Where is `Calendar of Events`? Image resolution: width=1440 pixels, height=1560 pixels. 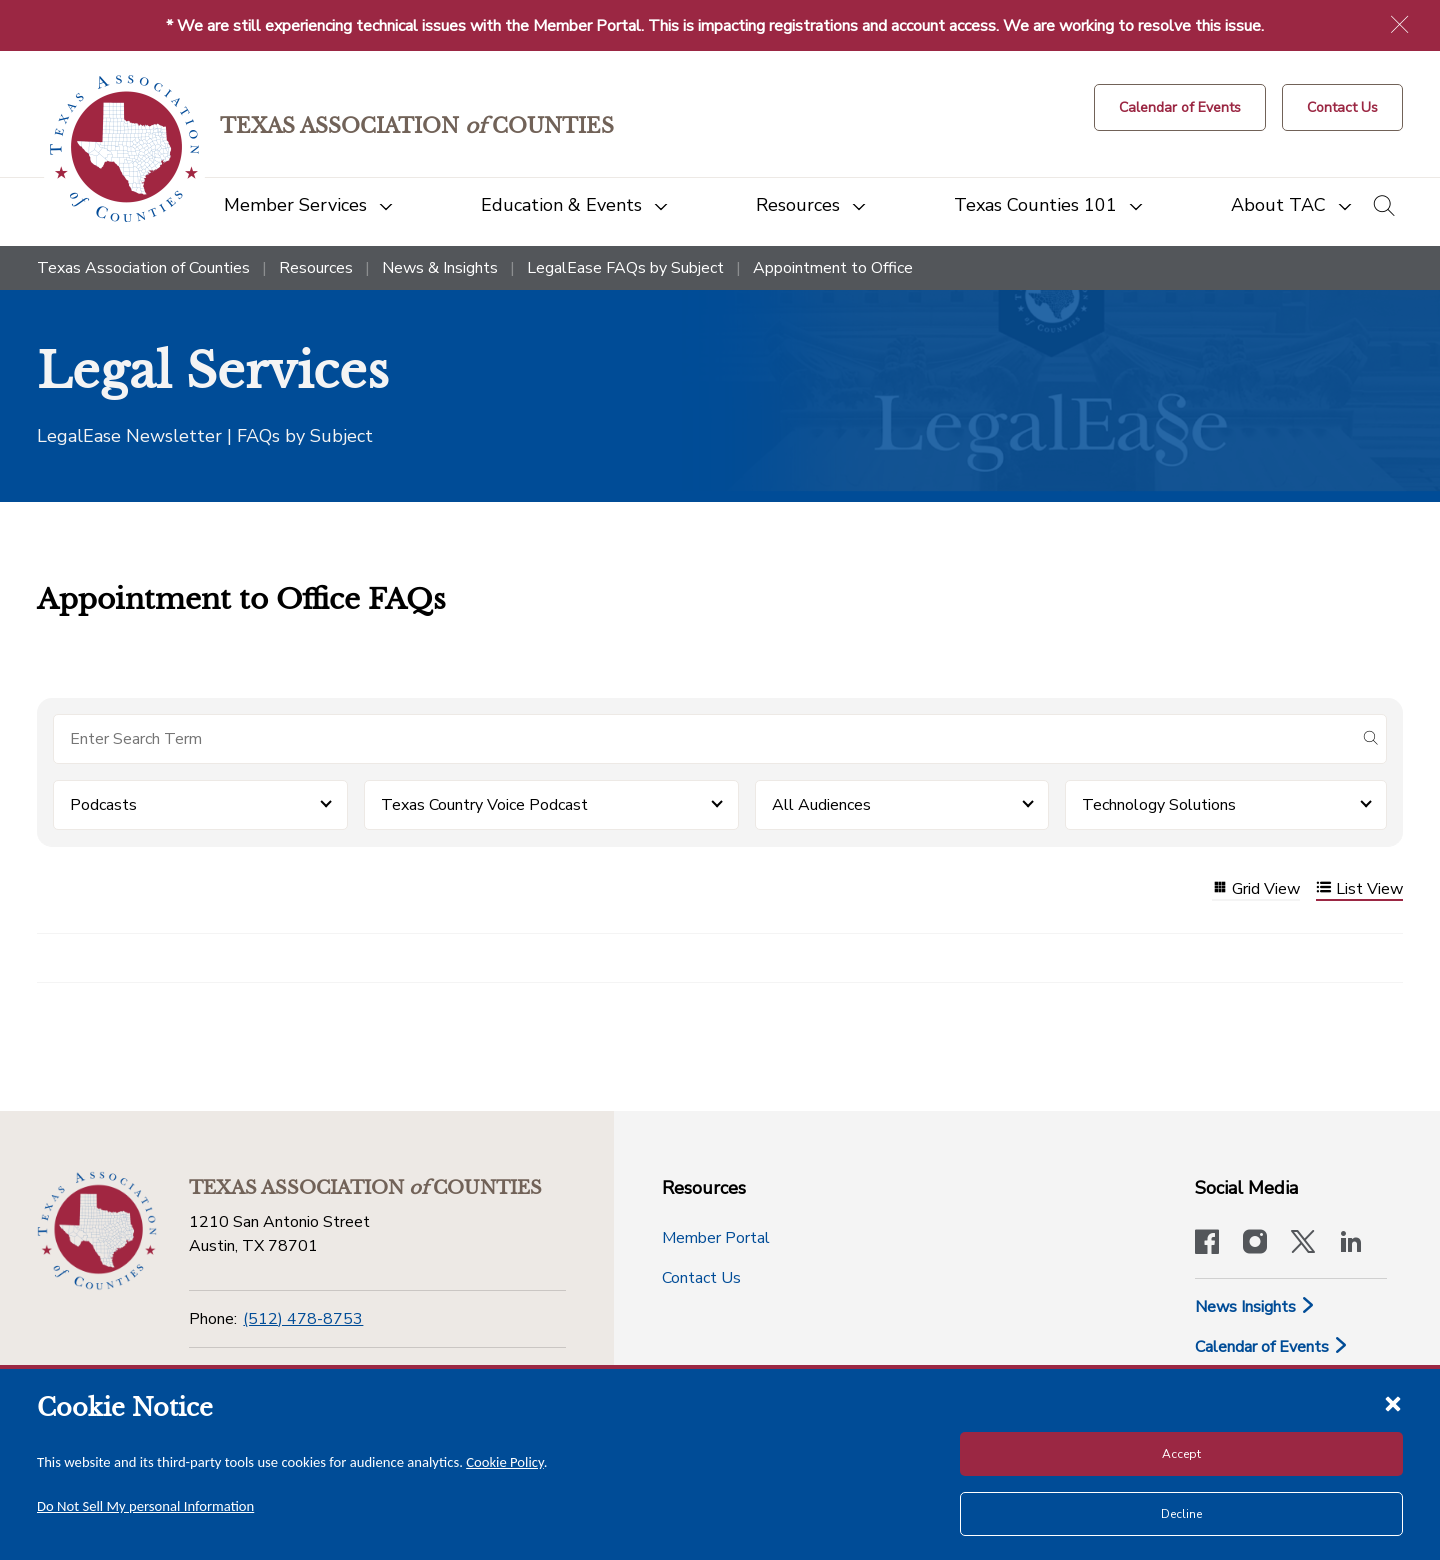
Calendar of Events is located at coordinates (1272, 1347).